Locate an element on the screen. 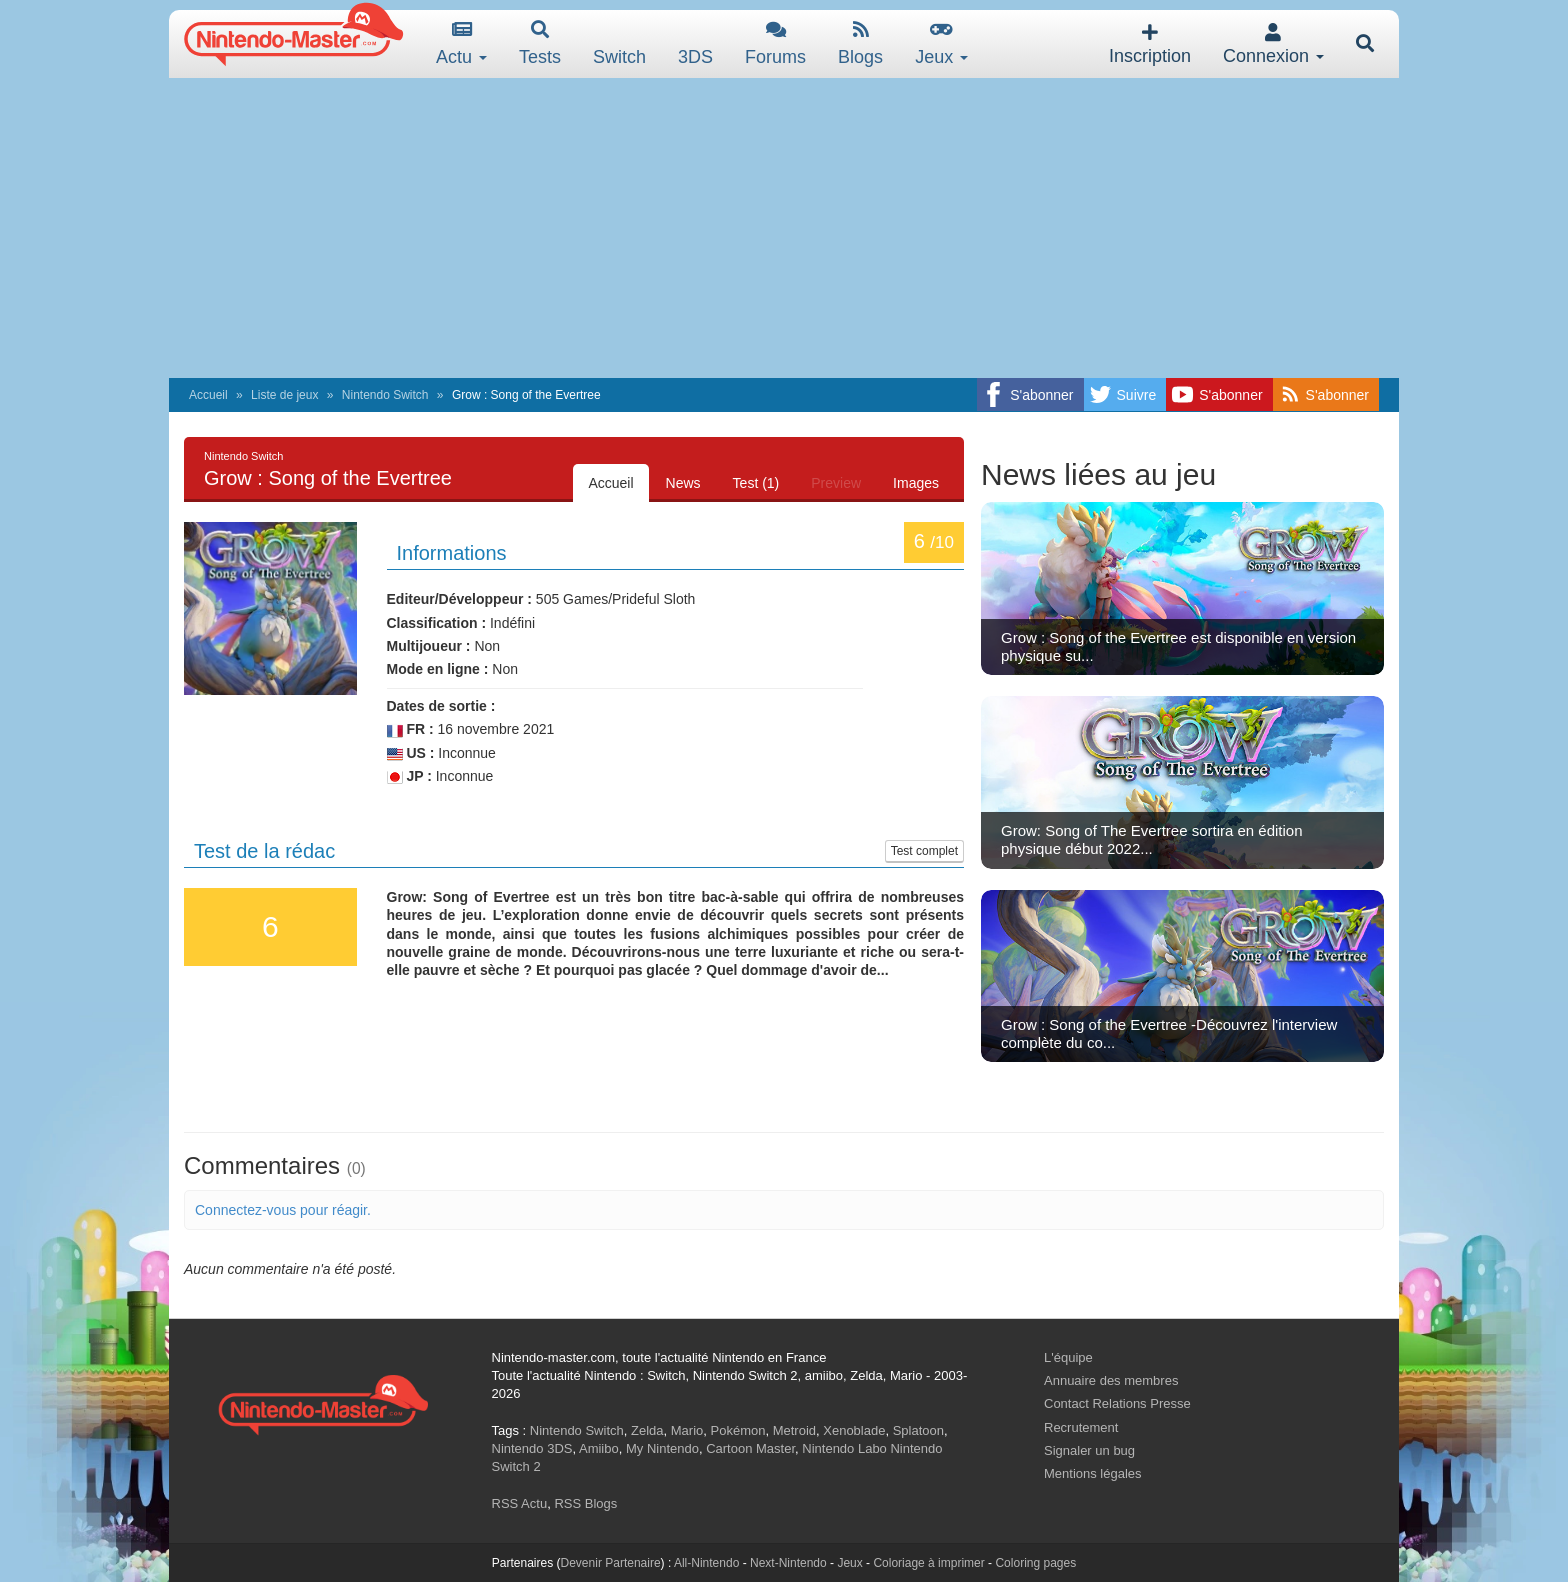  Splatoon is located at coordinates (918, 1430).